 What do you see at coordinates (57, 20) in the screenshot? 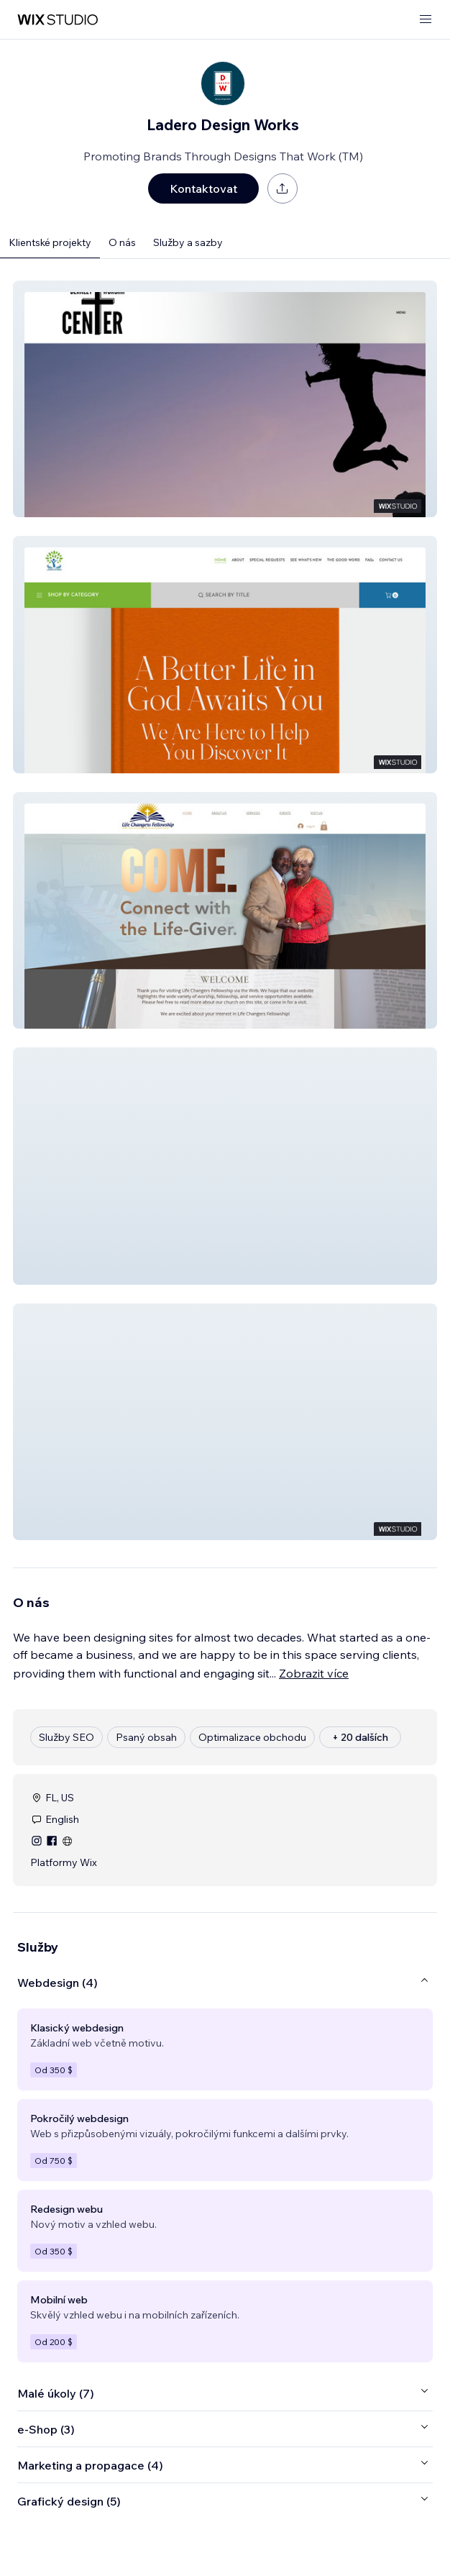
I see `[wix marketplace]` at bounding box center [57, 20].